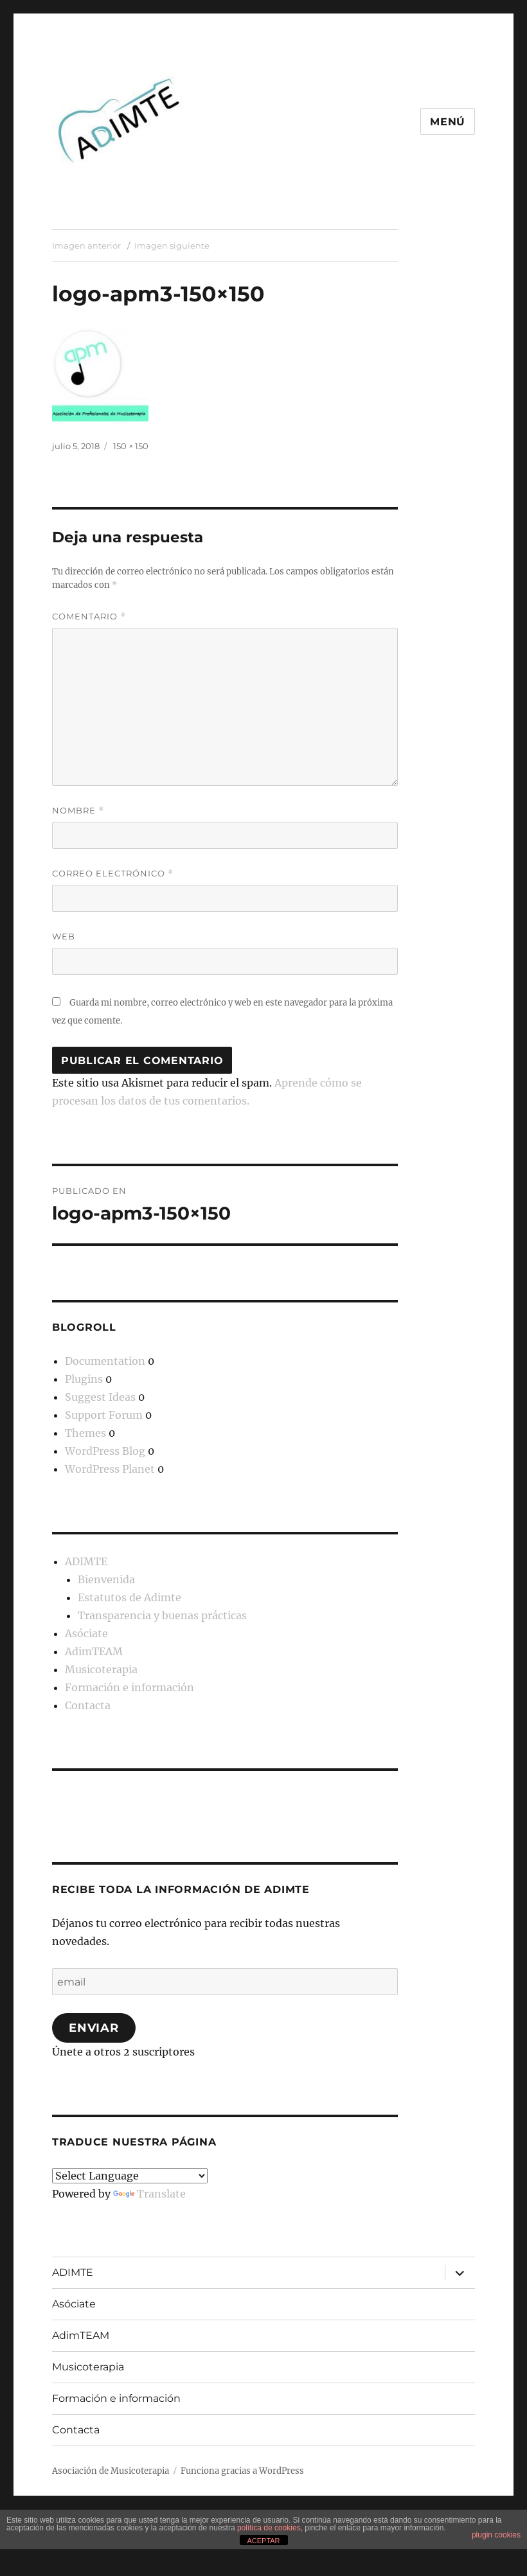  Describe the element at coordinates (101, 1669) in the screenshot. I see `Musicoterapia` at that location.